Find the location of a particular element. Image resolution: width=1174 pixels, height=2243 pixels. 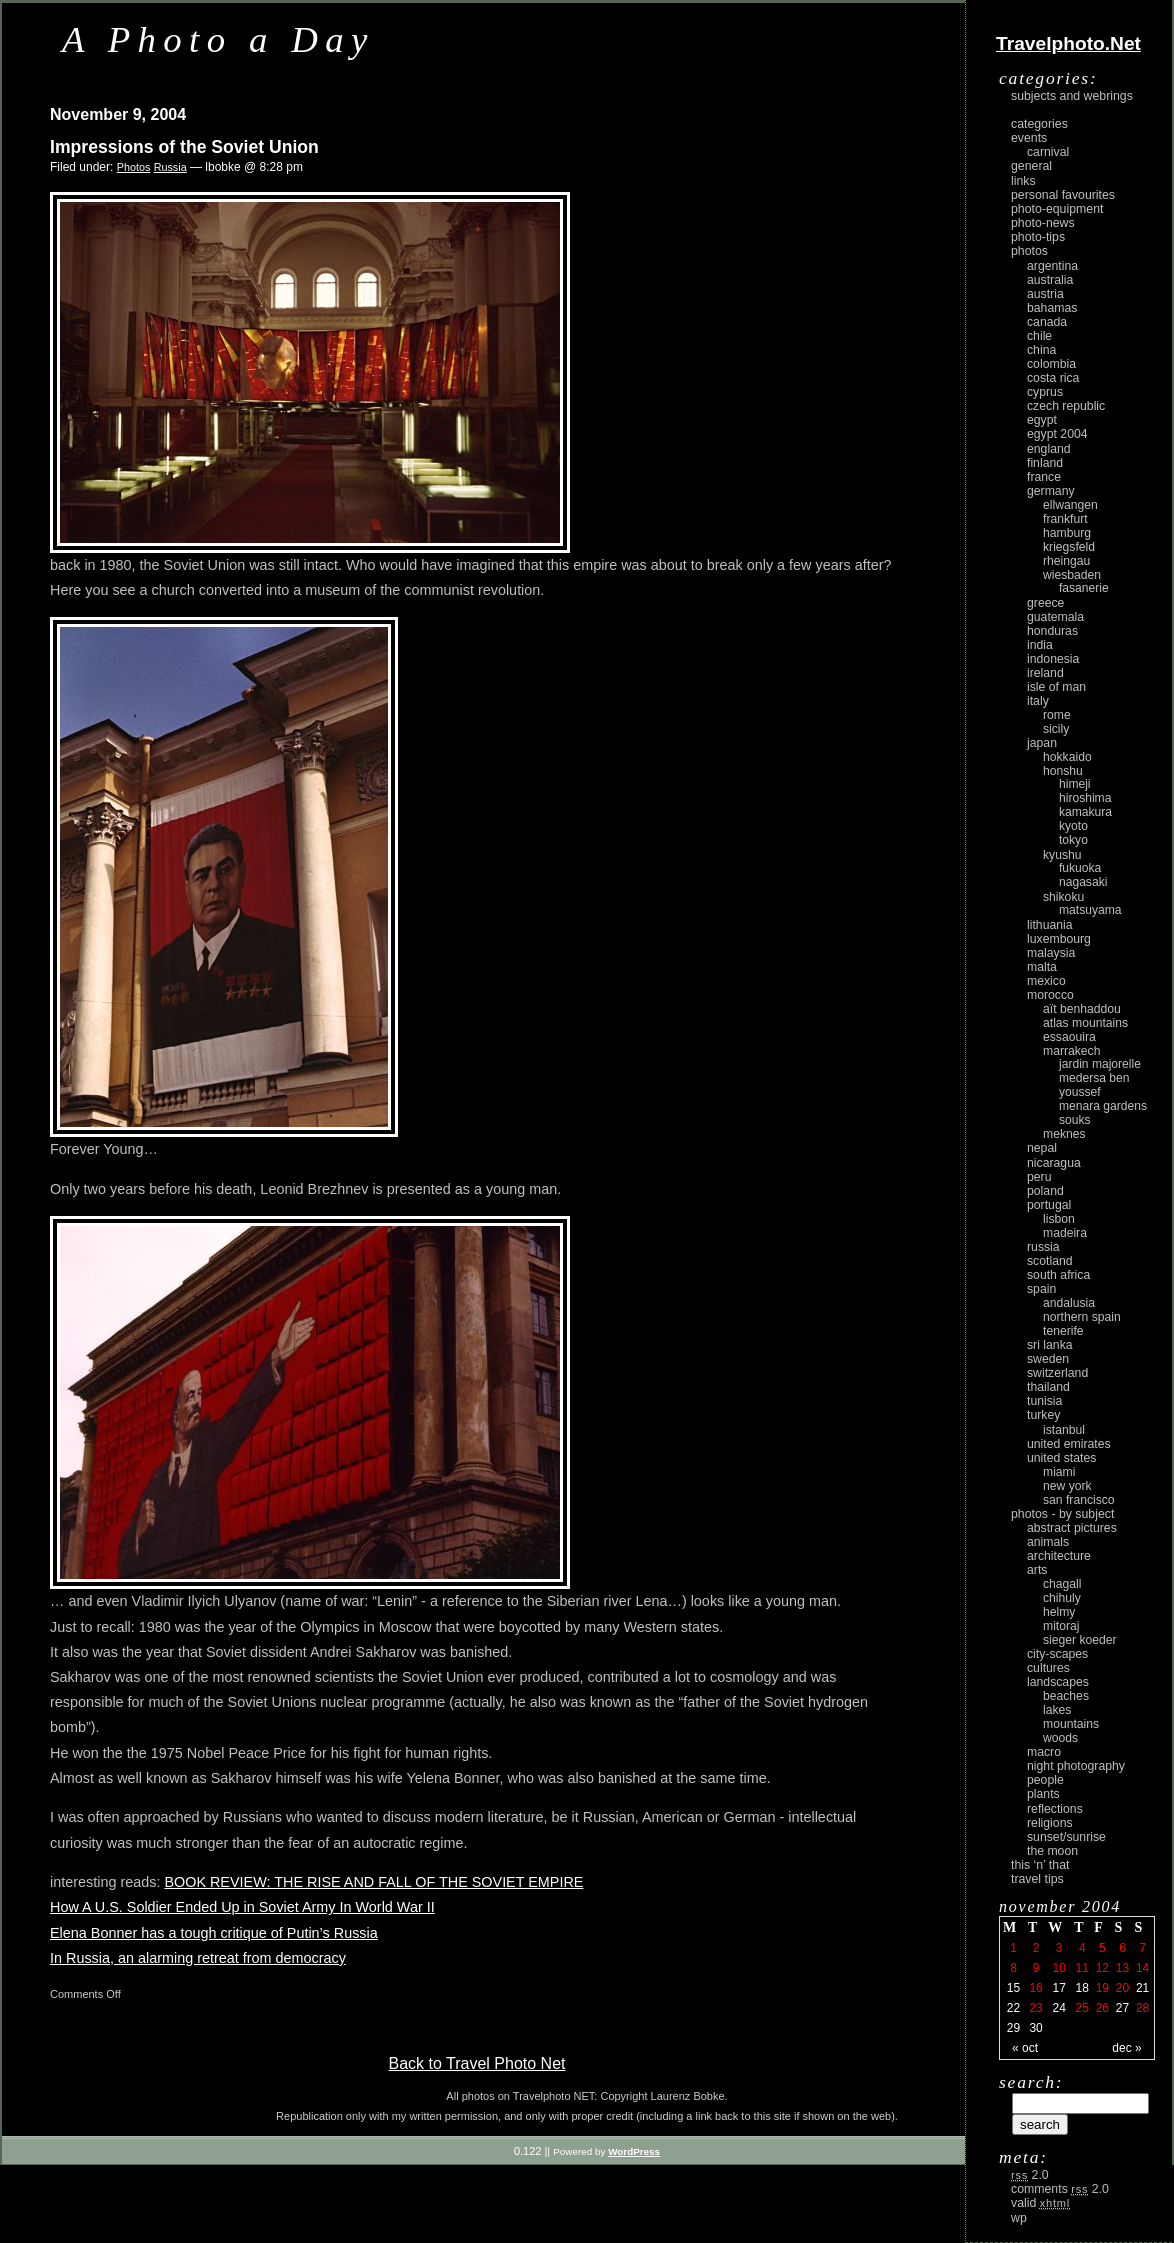

religions is located at coordinates (1050, 1823).